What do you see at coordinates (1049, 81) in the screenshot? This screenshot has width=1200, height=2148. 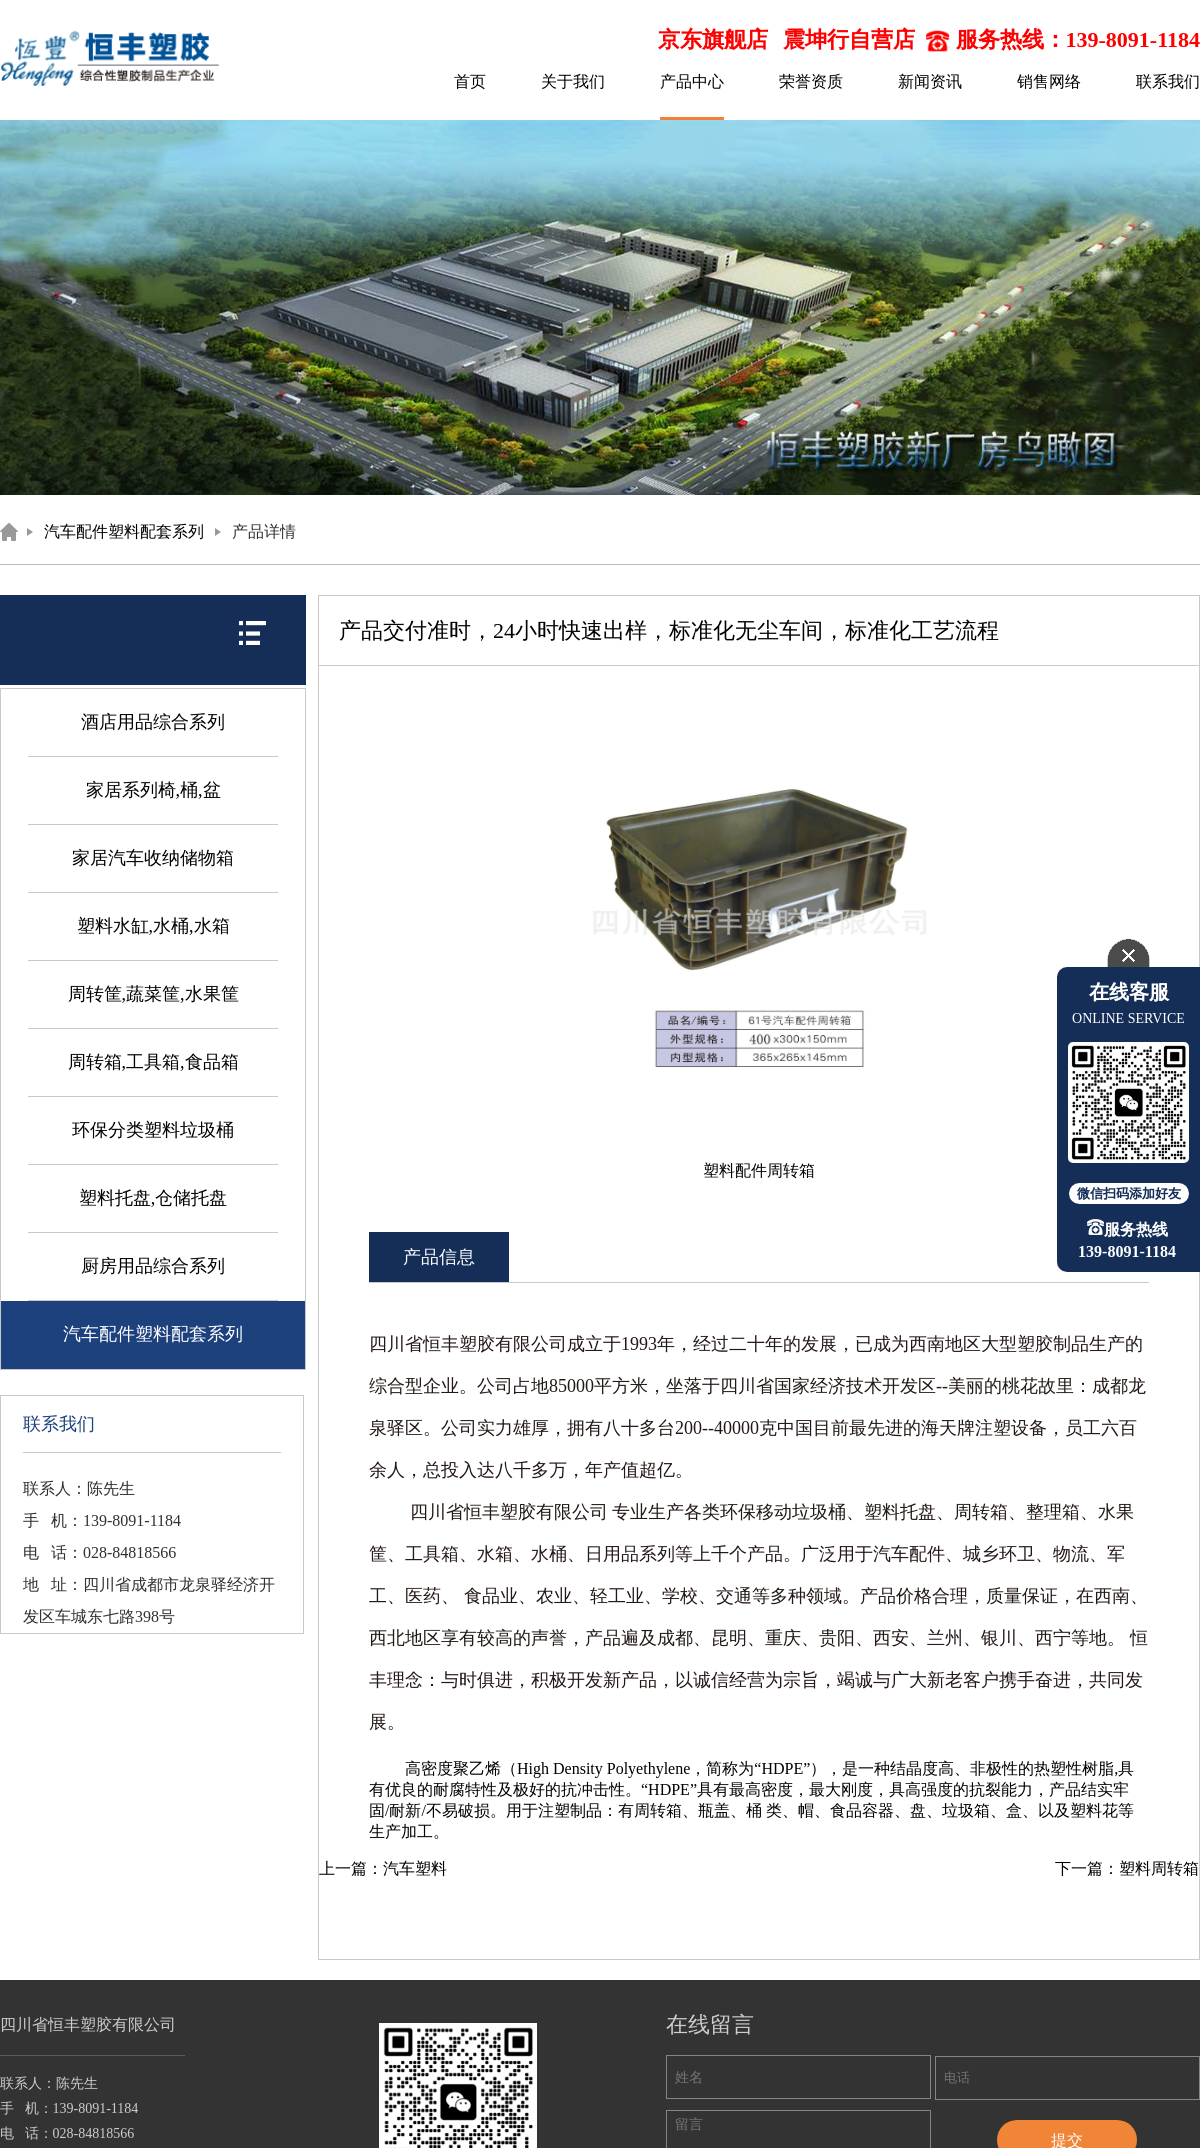 I see `销售网络` at bounding box center [1049, 81].